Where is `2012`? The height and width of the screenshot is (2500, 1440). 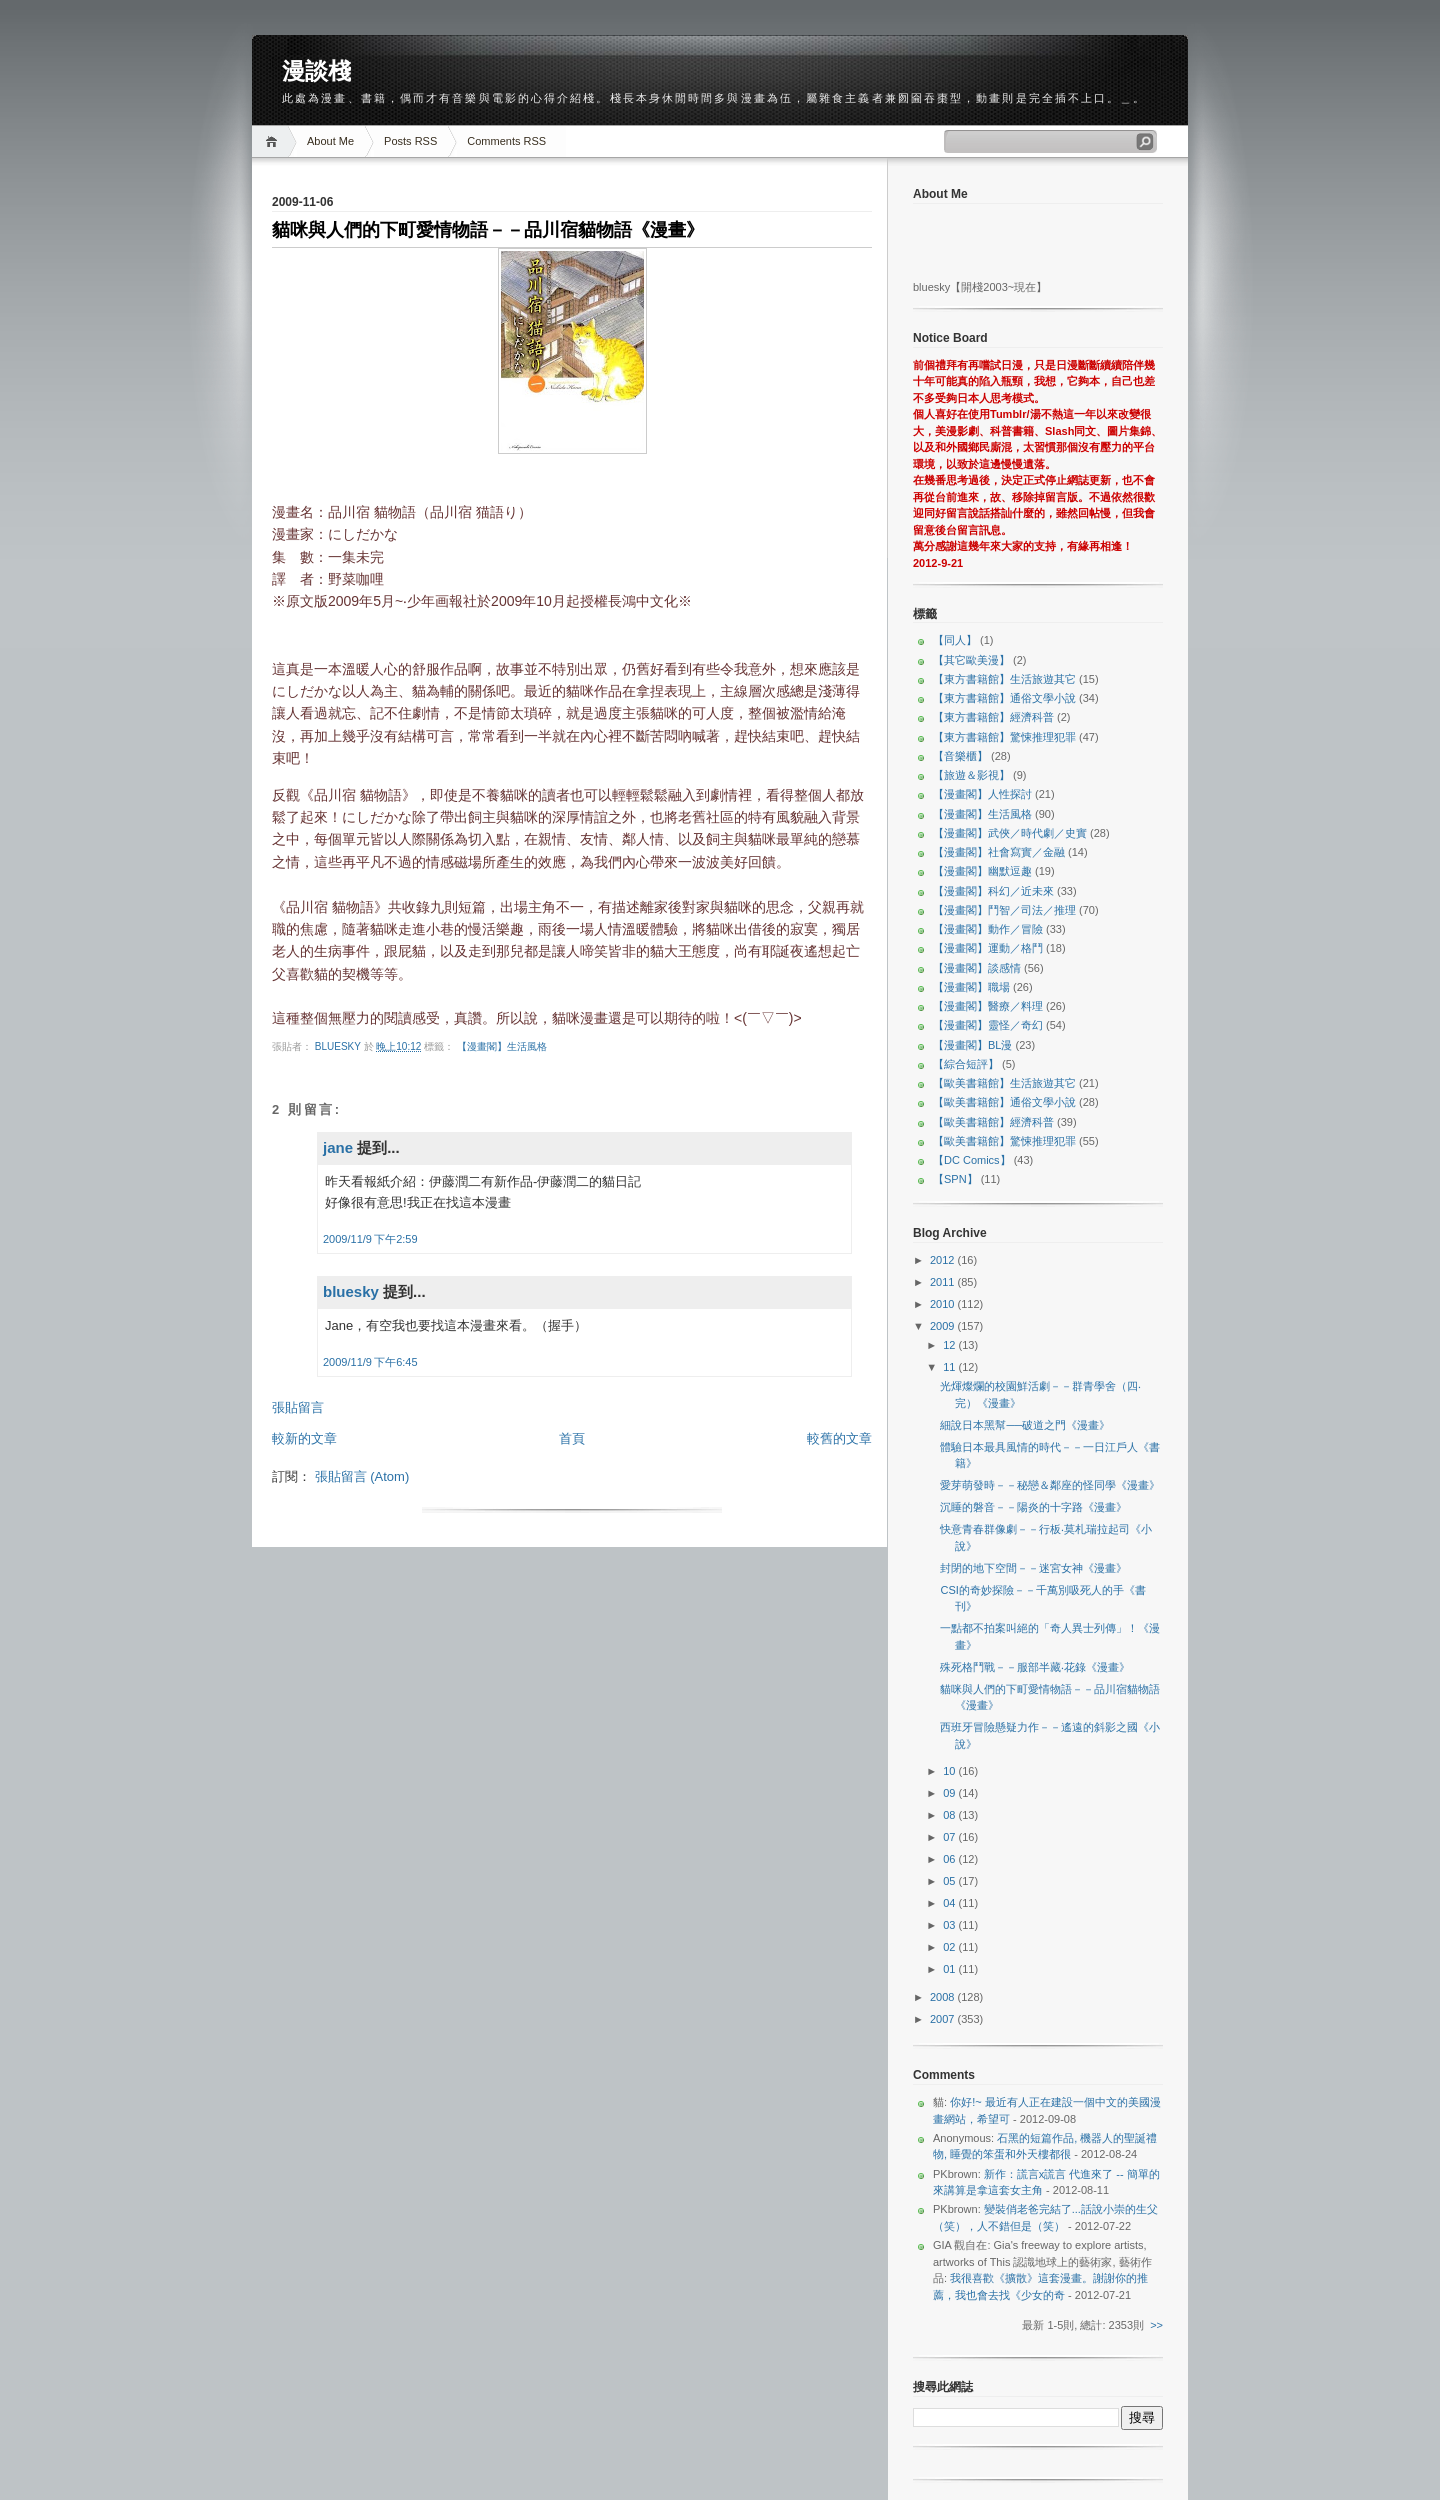
2012 is located at coordinates (944, 1260).